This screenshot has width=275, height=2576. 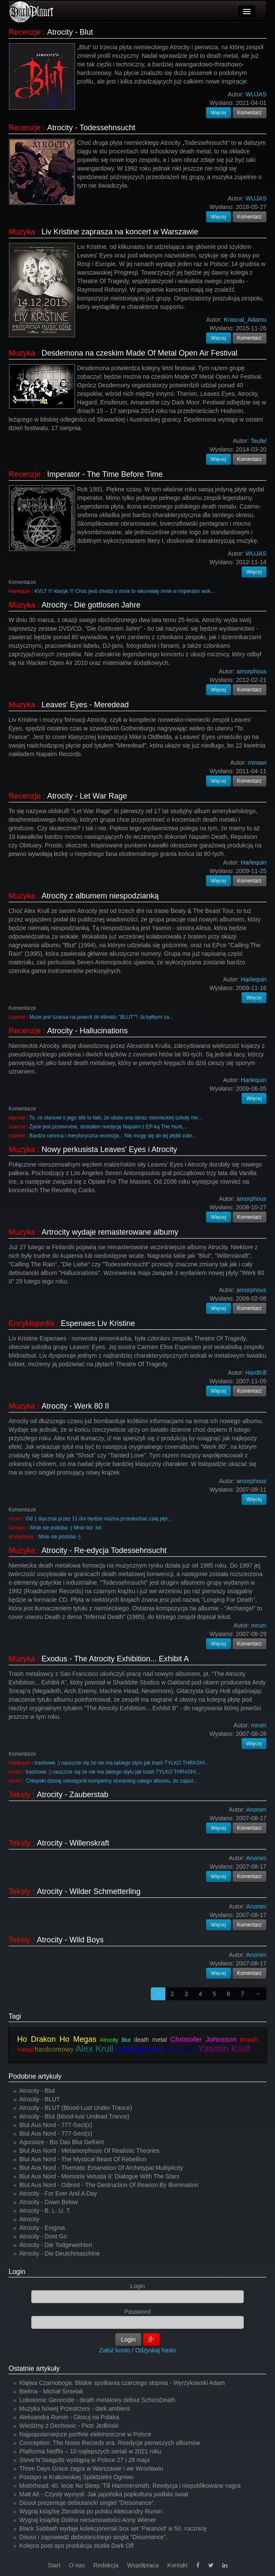 What do you see at coordinates (105, 2565) in the screenshot?
I see `Redakcja` at bounding box center [105, 2565].